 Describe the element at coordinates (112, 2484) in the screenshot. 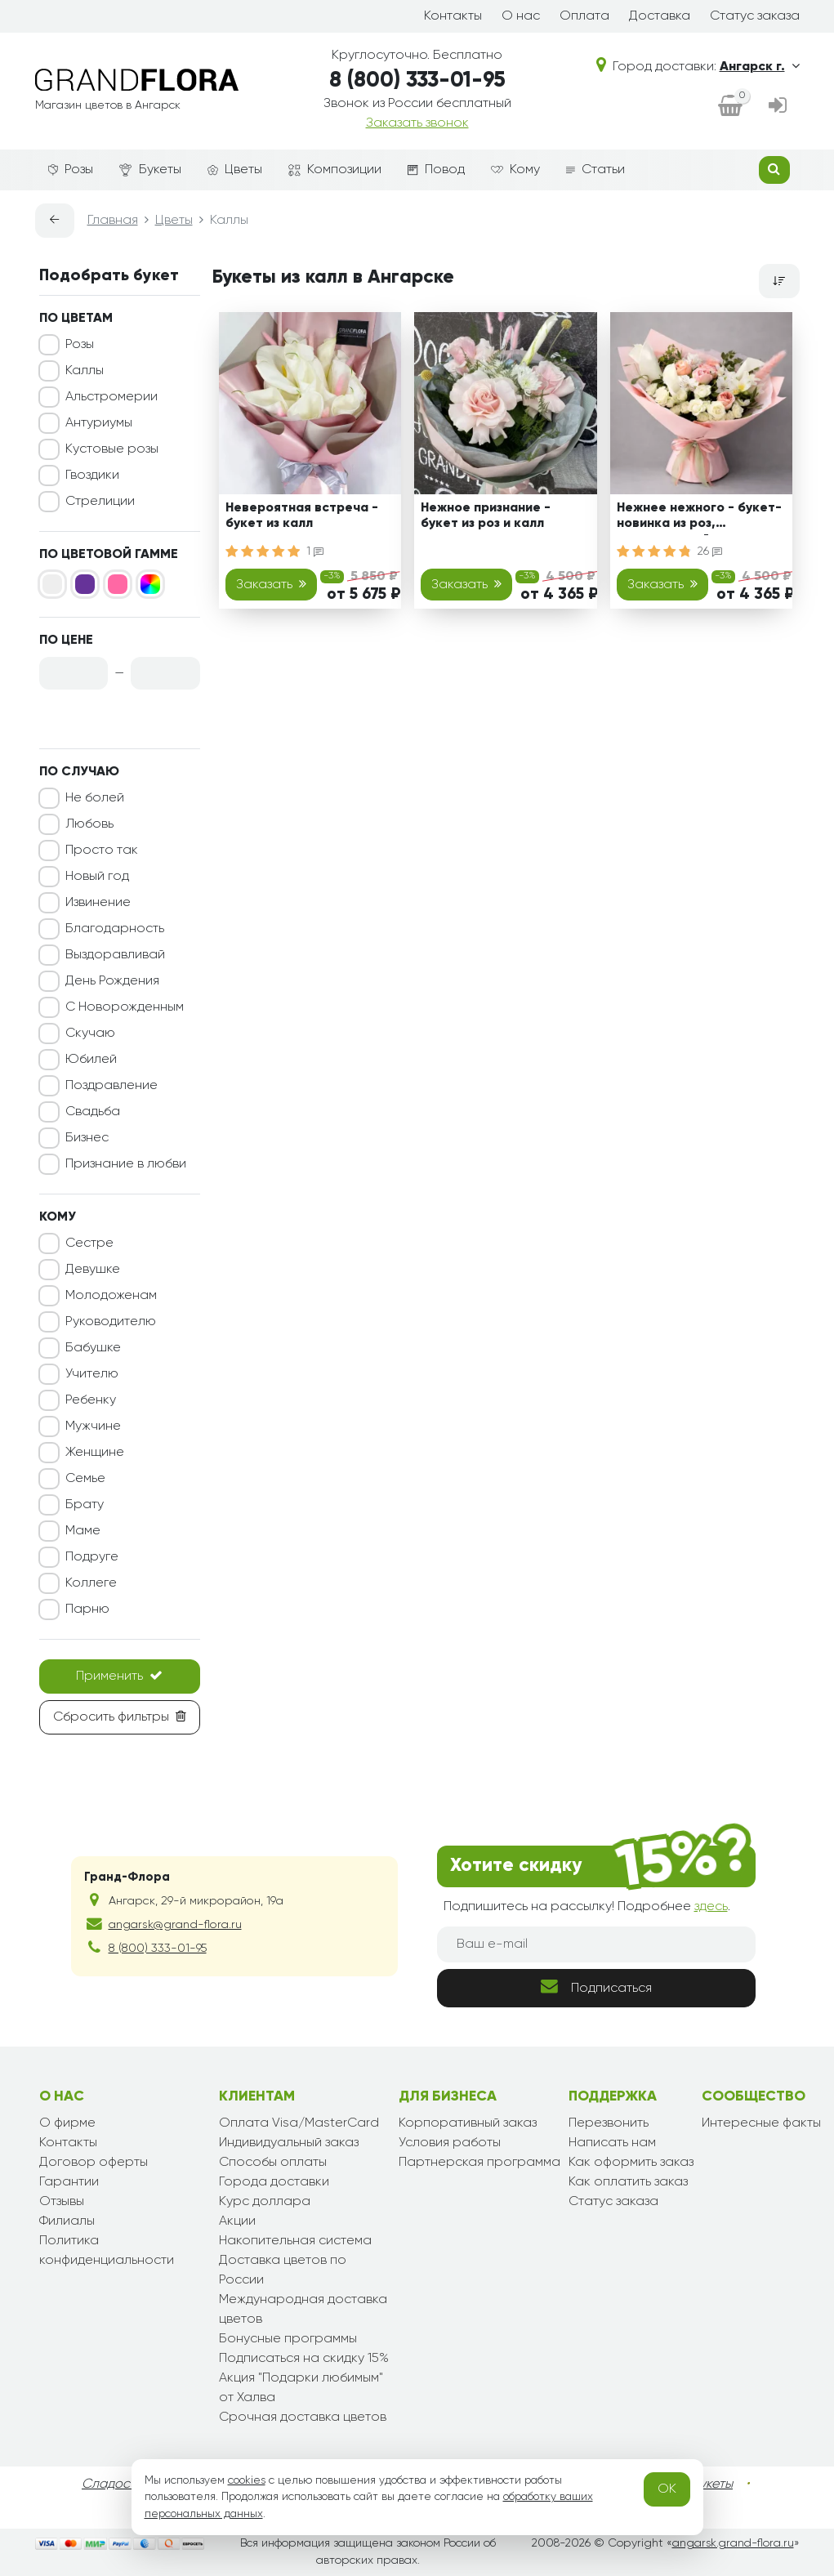

I see `Сладости` at that location.